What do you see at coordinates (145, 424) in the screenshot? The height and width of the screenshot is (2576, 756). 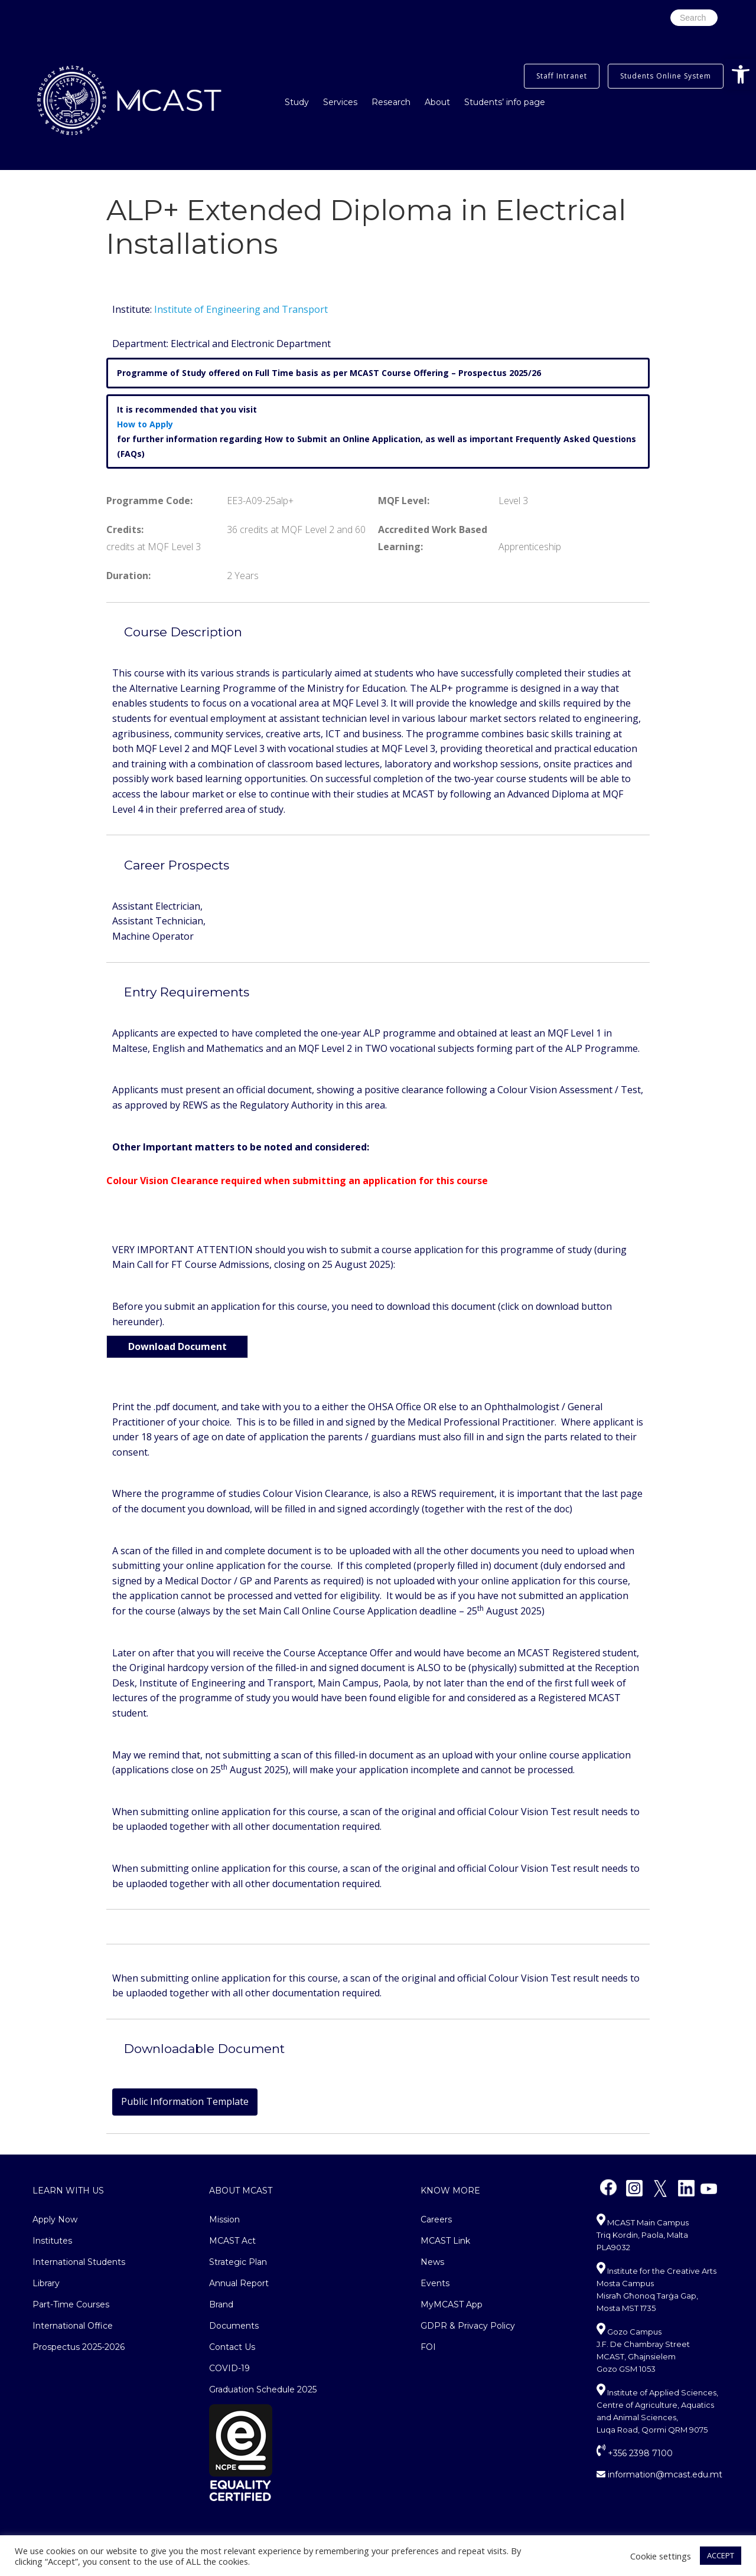 I see `How to Apply` at bounding box center [145, 424].